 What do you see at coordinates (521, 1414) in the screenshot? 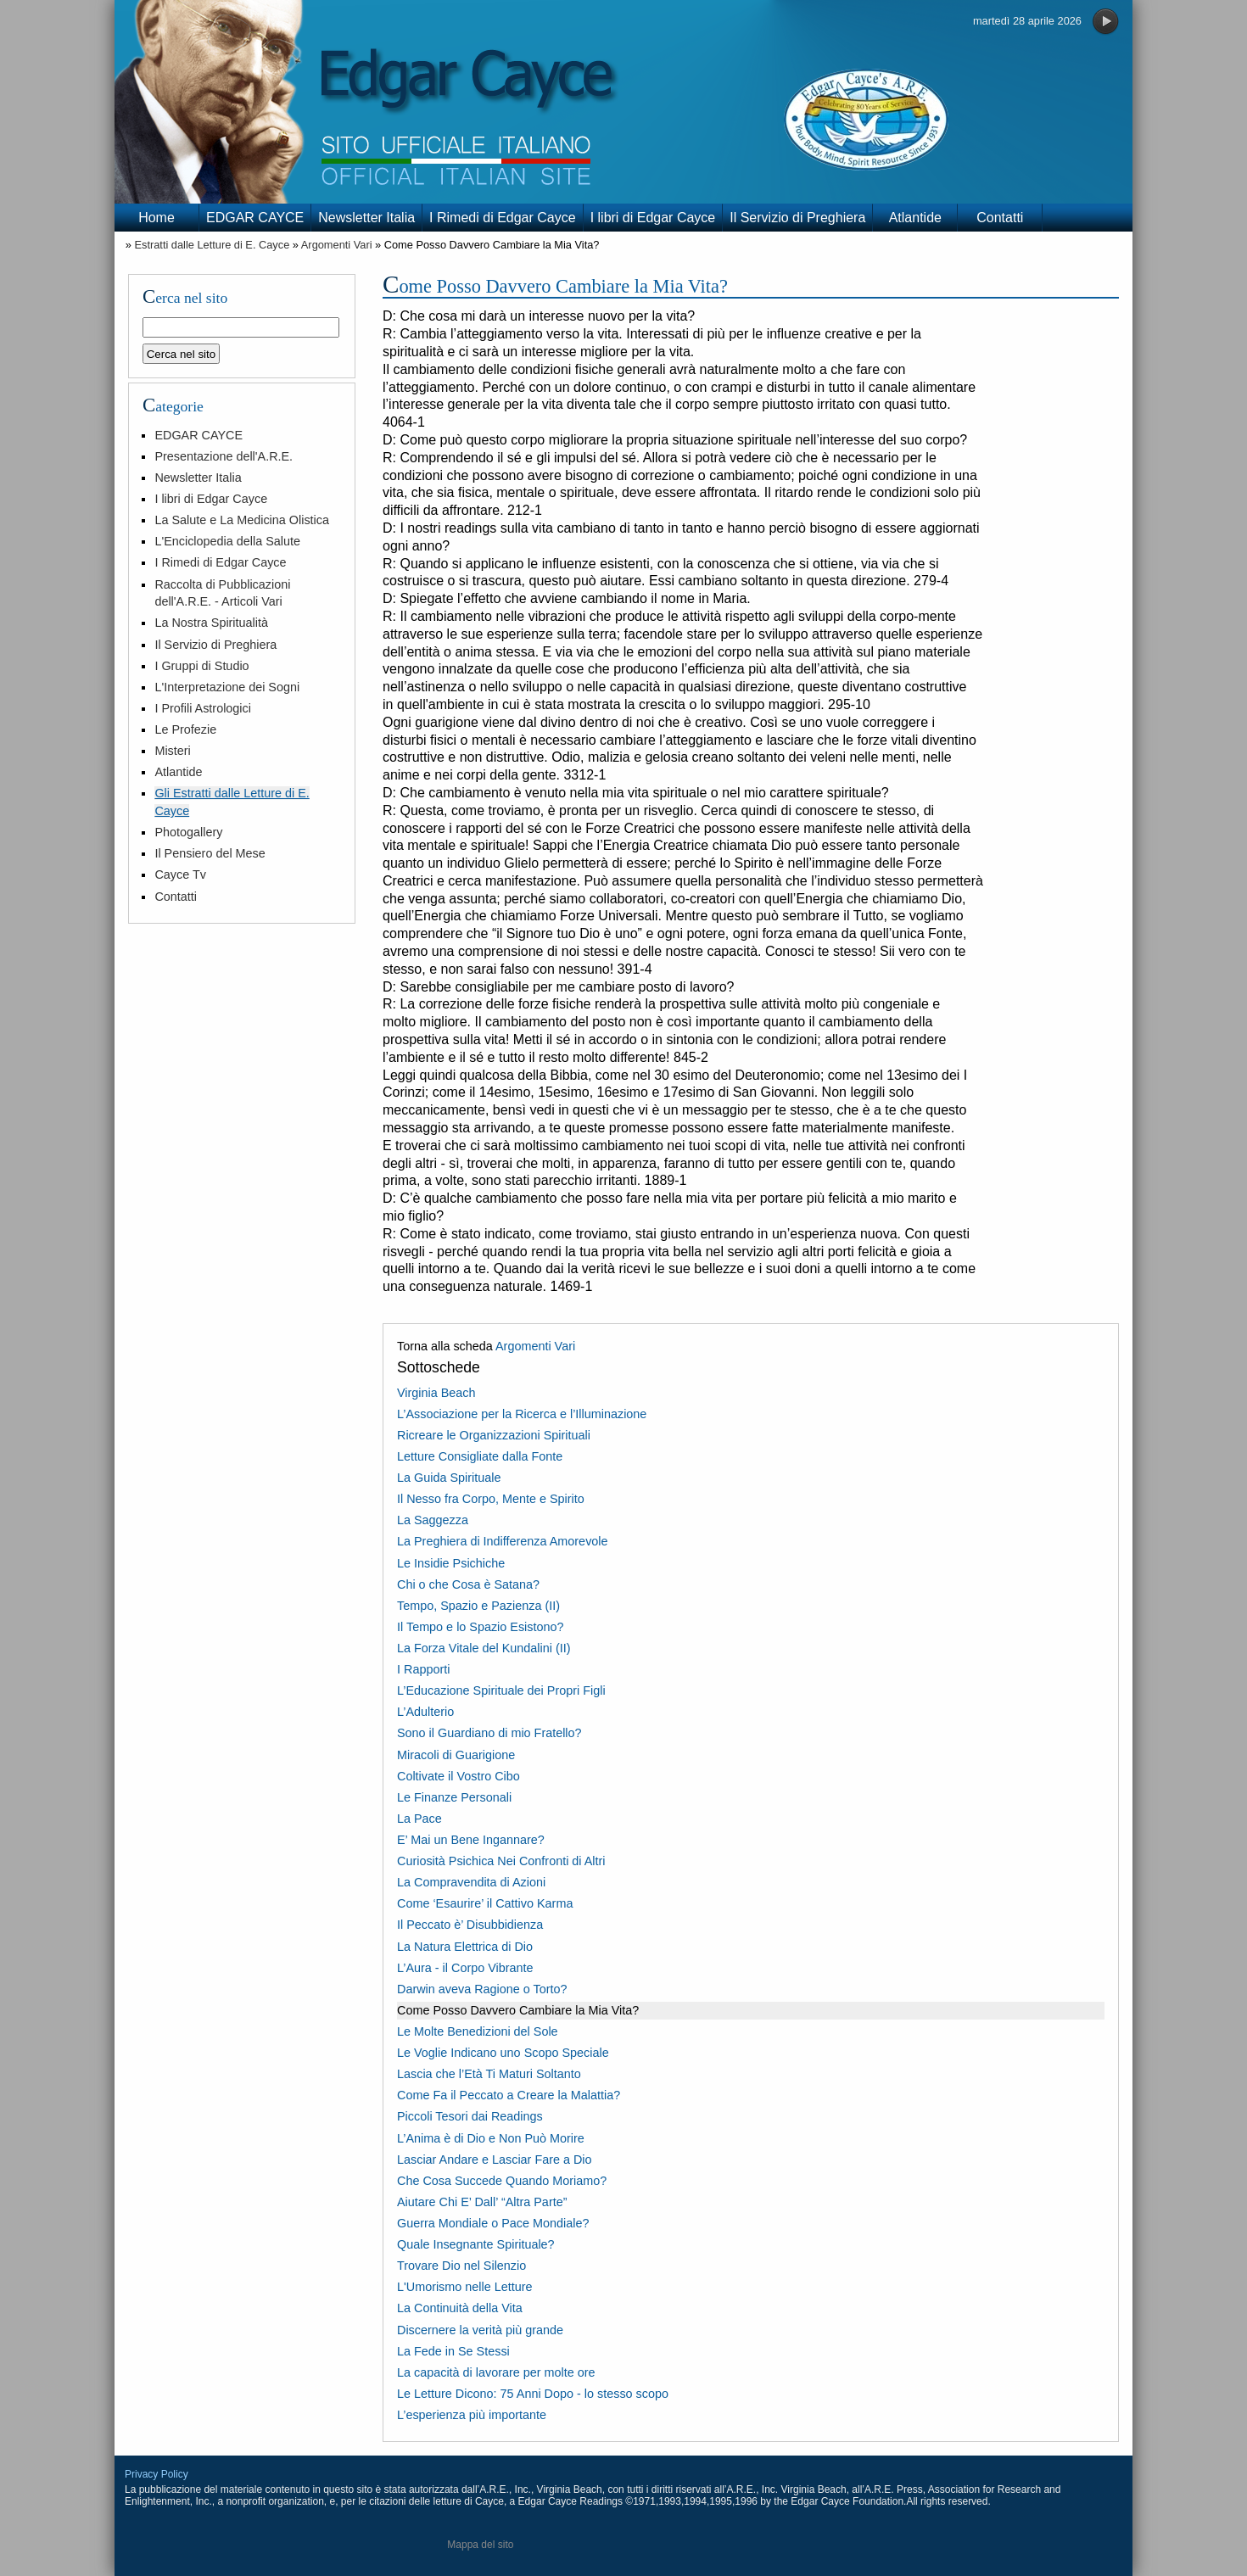
I see `L’Associazione per la Ricerca e l’Illuminazione` at bounding box center [521, 1414].